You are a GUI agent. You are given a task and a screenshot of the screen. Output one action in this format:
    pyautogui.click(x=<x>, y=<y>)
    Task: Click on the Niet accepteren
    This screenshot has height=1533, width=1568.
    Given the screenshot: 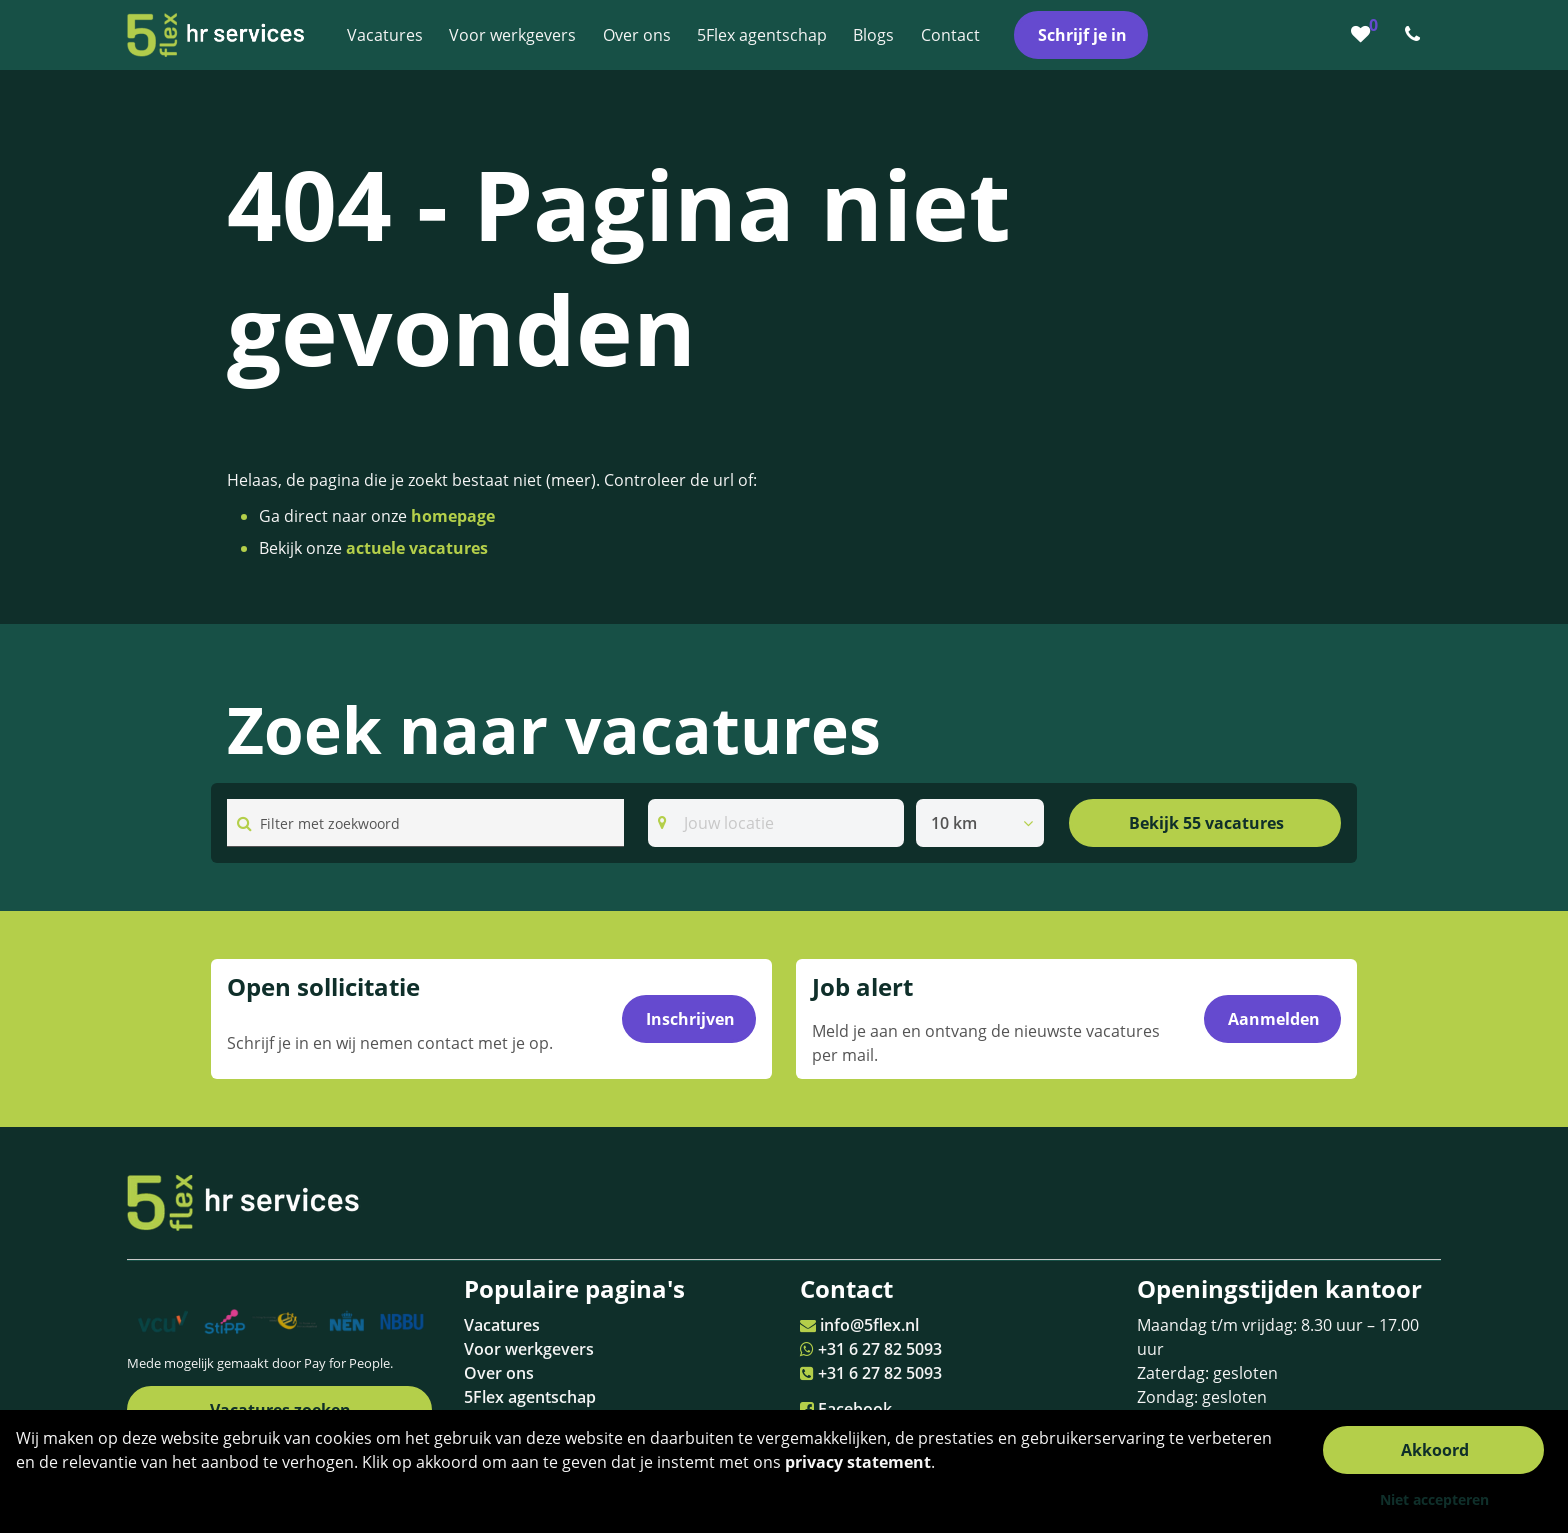 What is the action you would take?
    pyautogui.click(x=1434, y=1499)
    